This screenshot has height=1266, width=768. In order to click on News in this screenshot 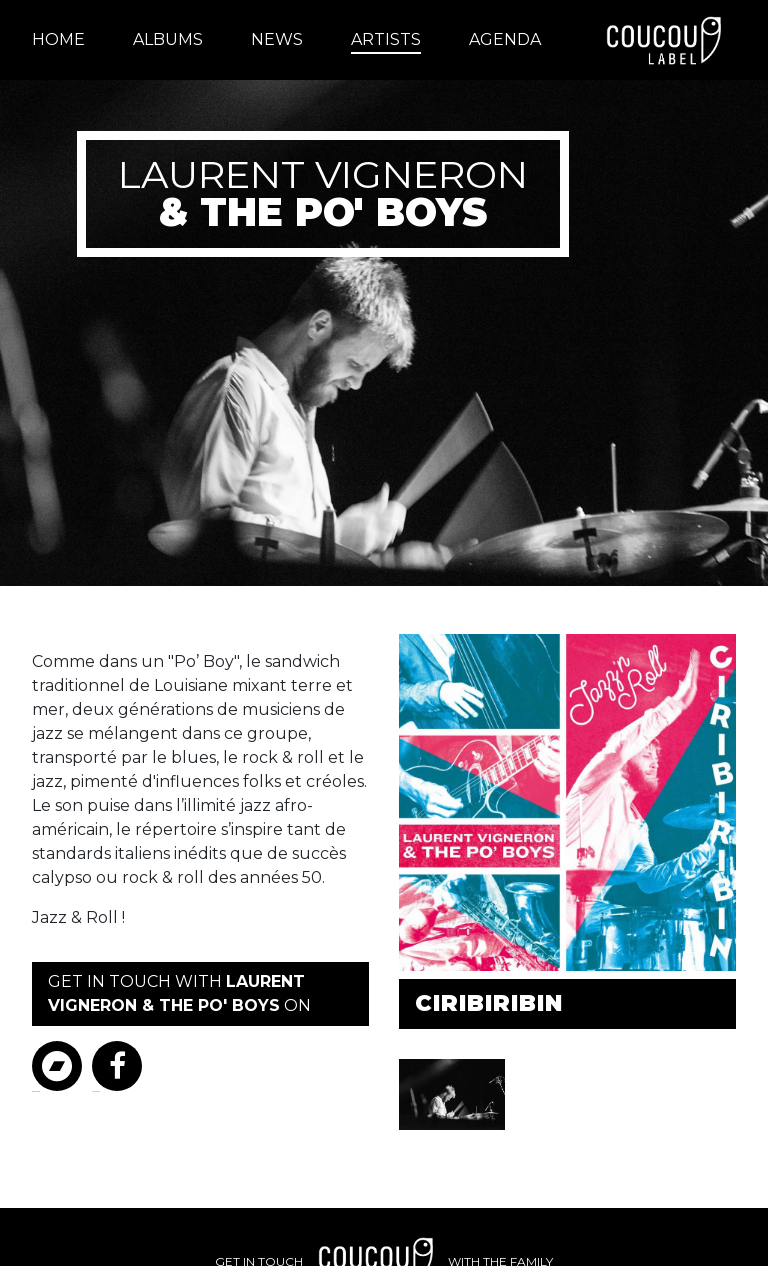, I will do `click(277, 39)`.